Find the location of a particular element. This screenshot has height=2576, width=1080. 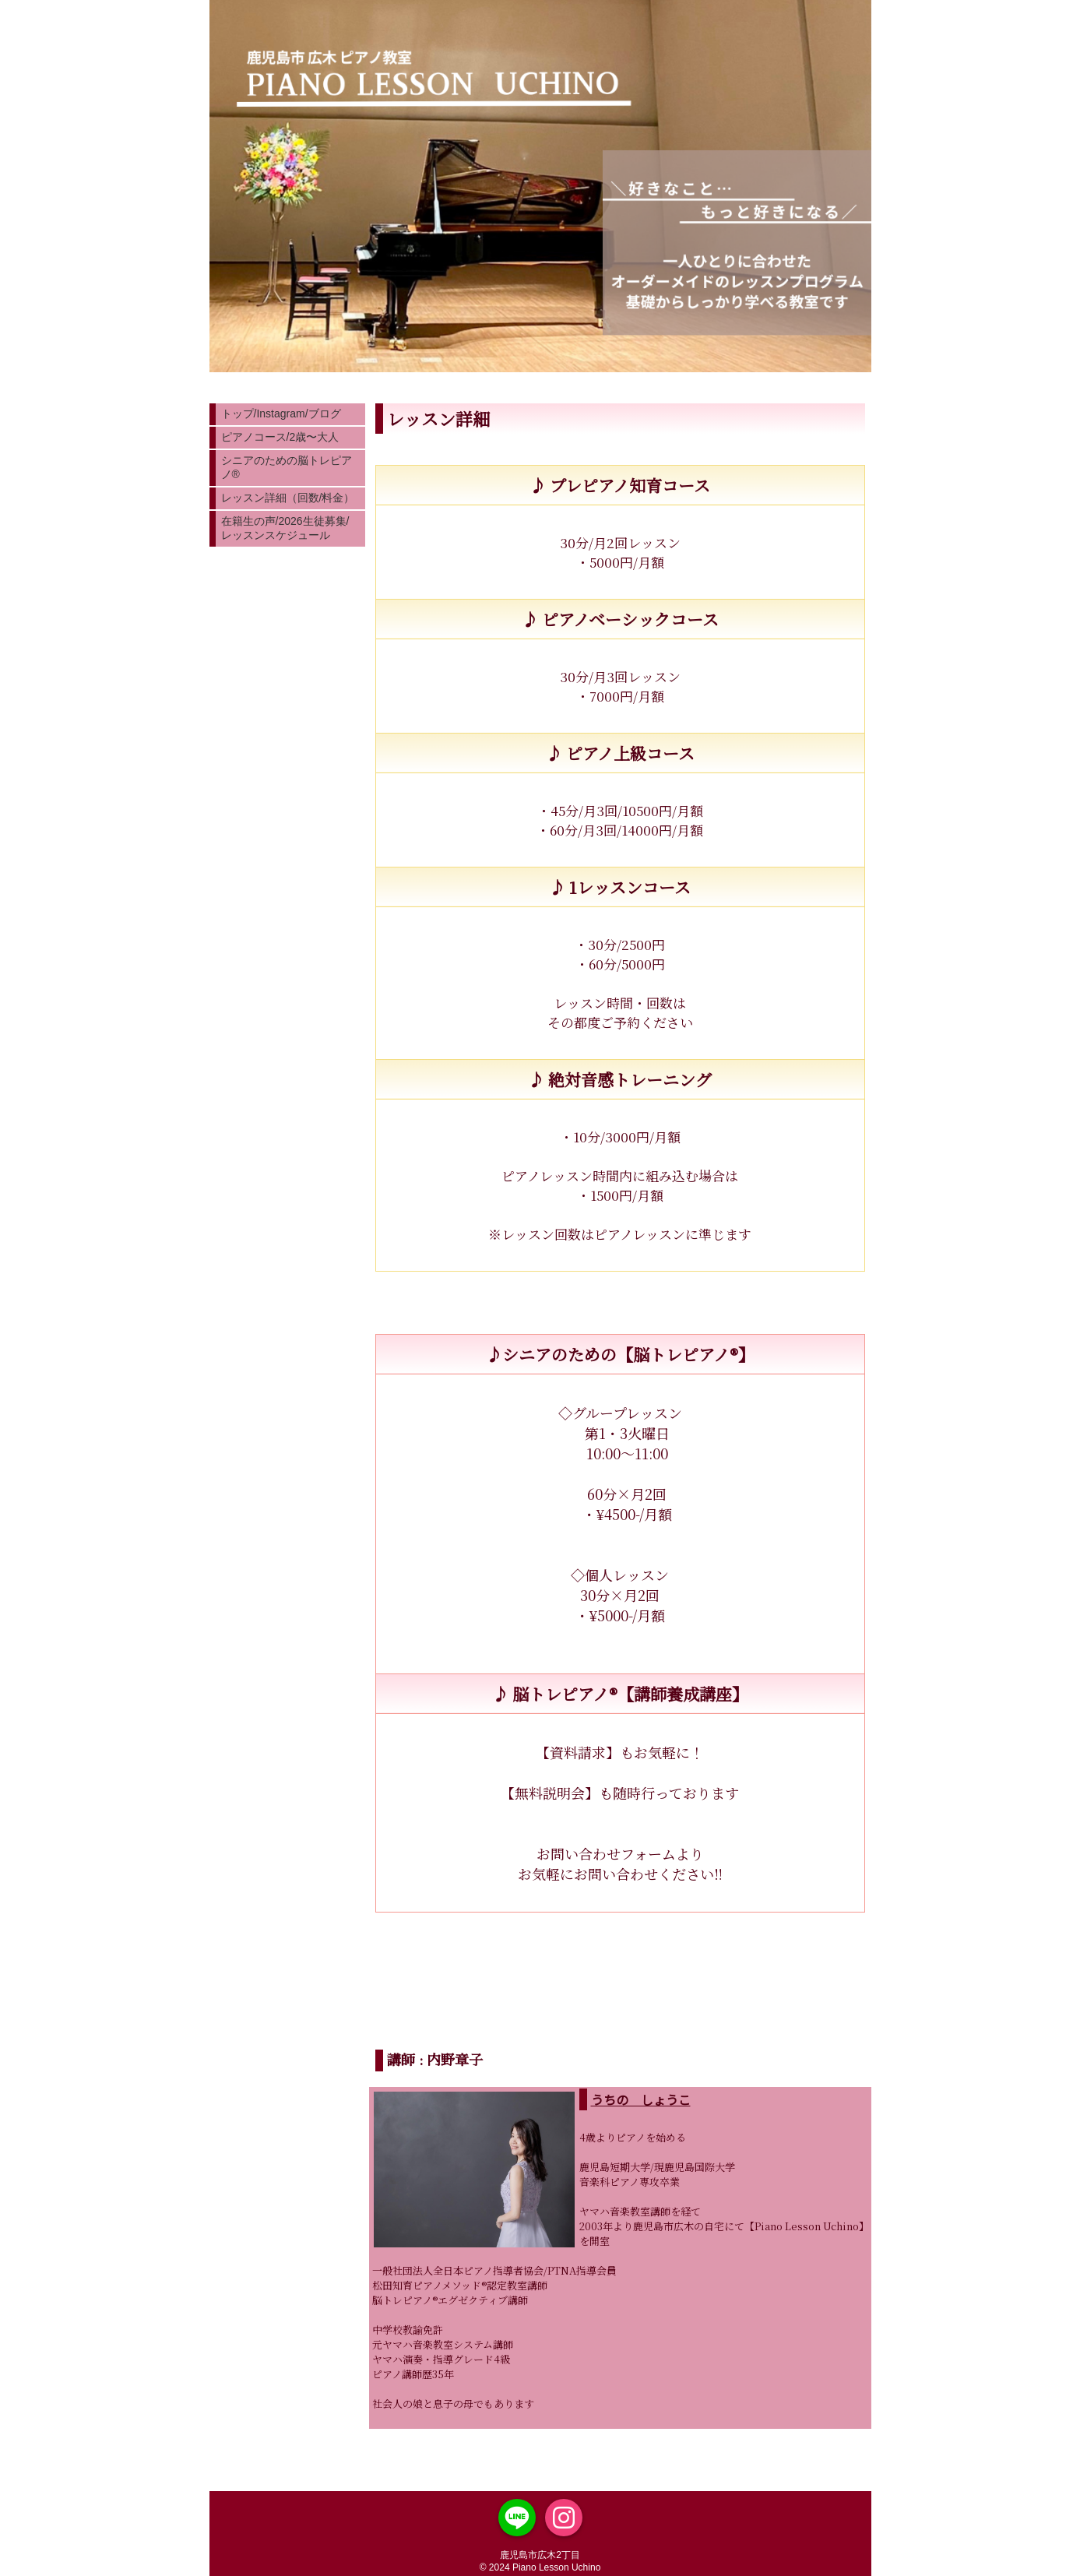

在籍生の声/2026生徒募集/レッスンスケジュール is located at coordinates (285, 528).